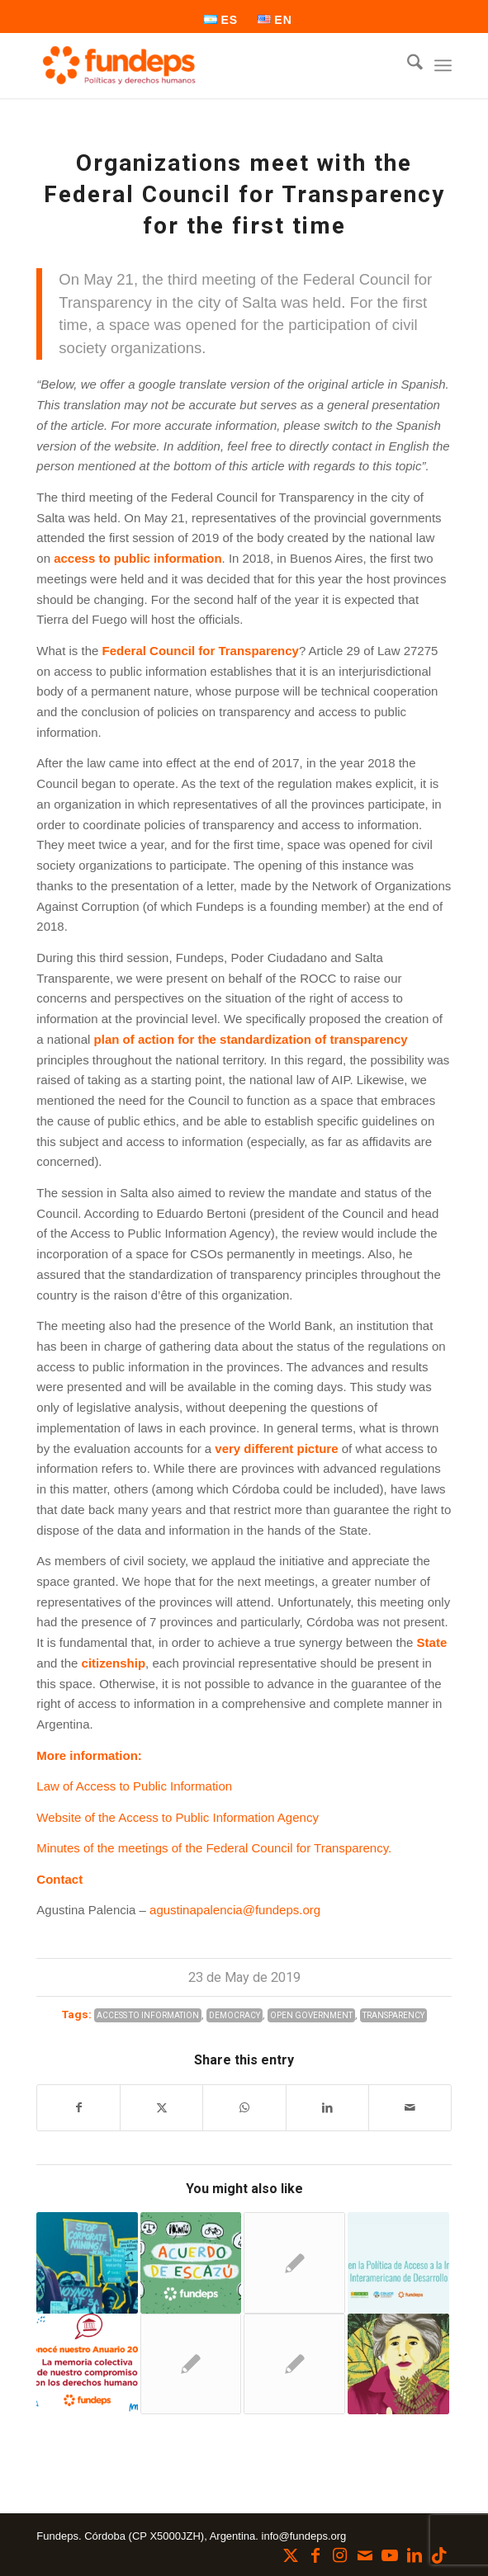  I want to click on [Link to: Actions that transform: see our Annuary 2023], so click(87, 2364).